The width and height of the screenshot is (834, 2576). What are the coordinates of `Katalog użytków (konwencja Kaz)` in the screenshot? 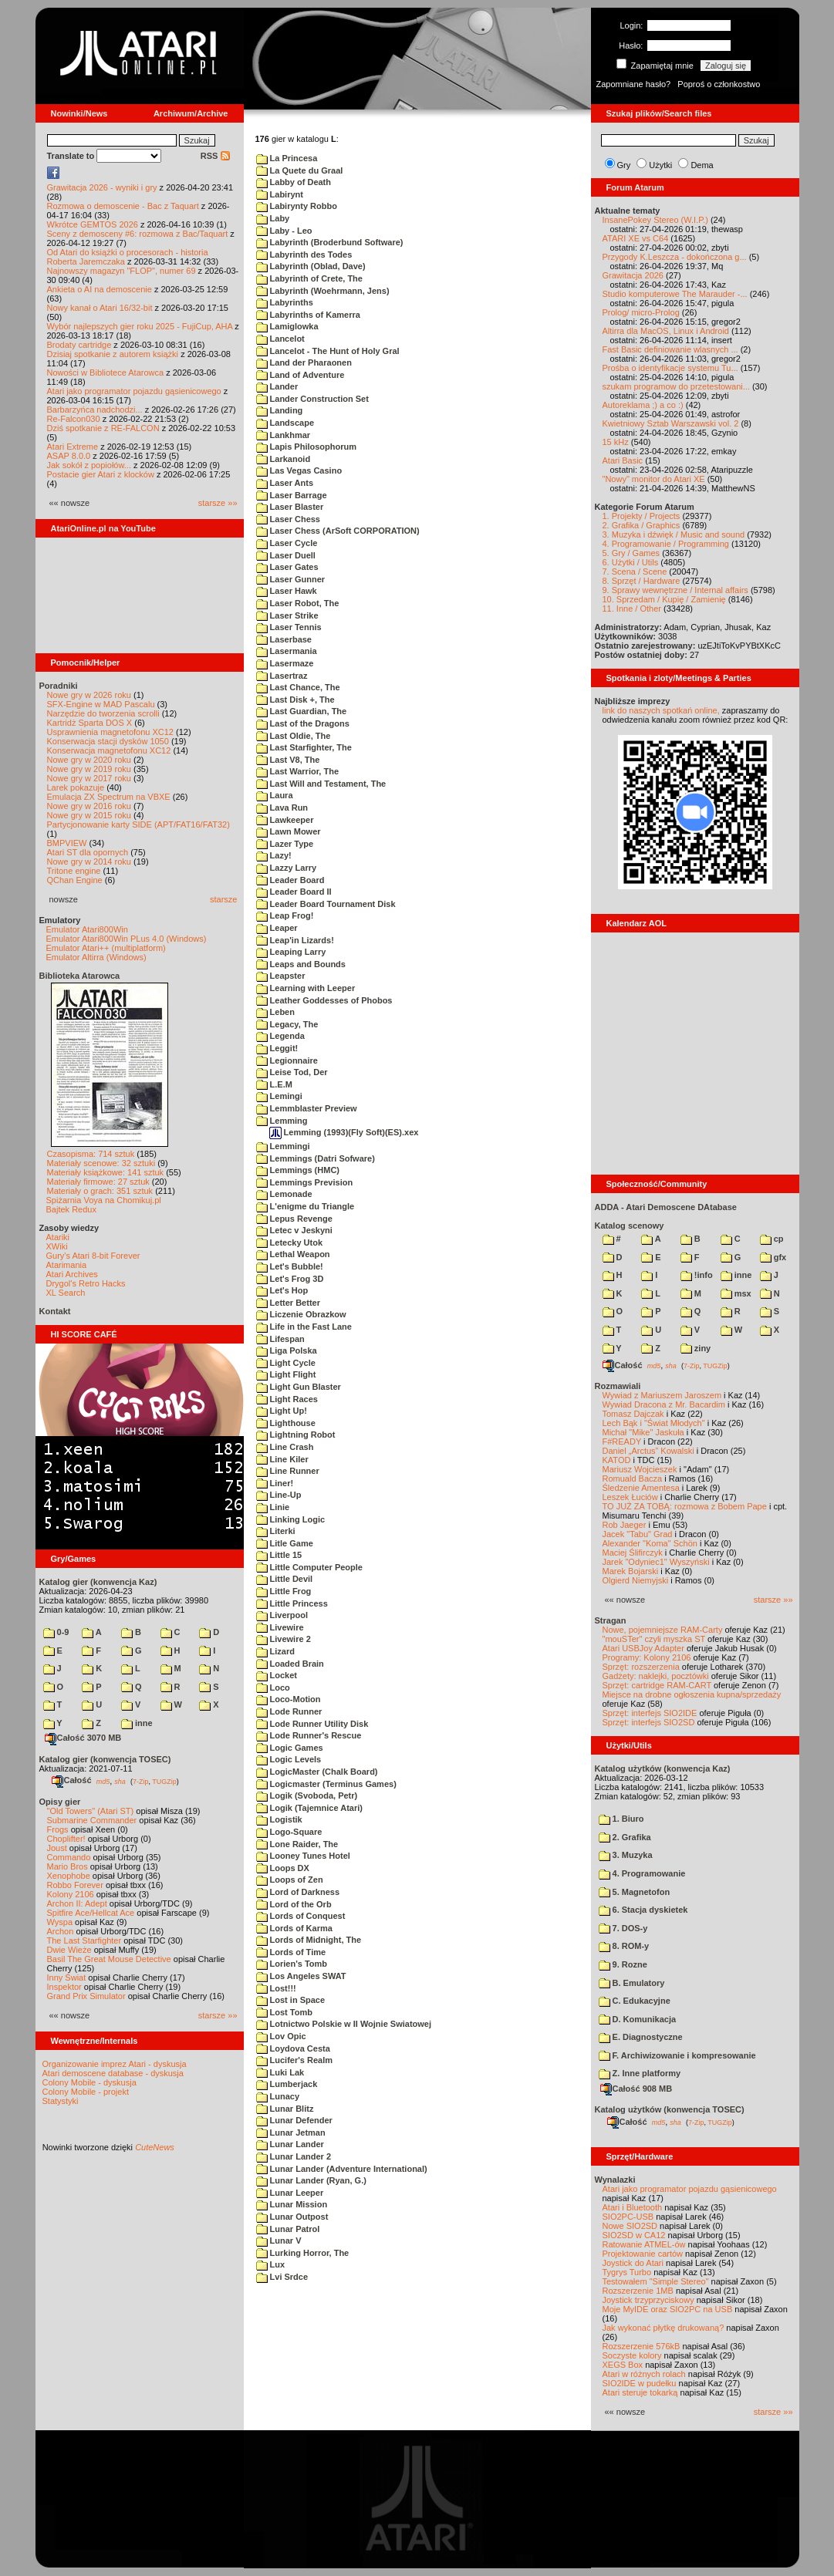 It's located at (663, 1768).